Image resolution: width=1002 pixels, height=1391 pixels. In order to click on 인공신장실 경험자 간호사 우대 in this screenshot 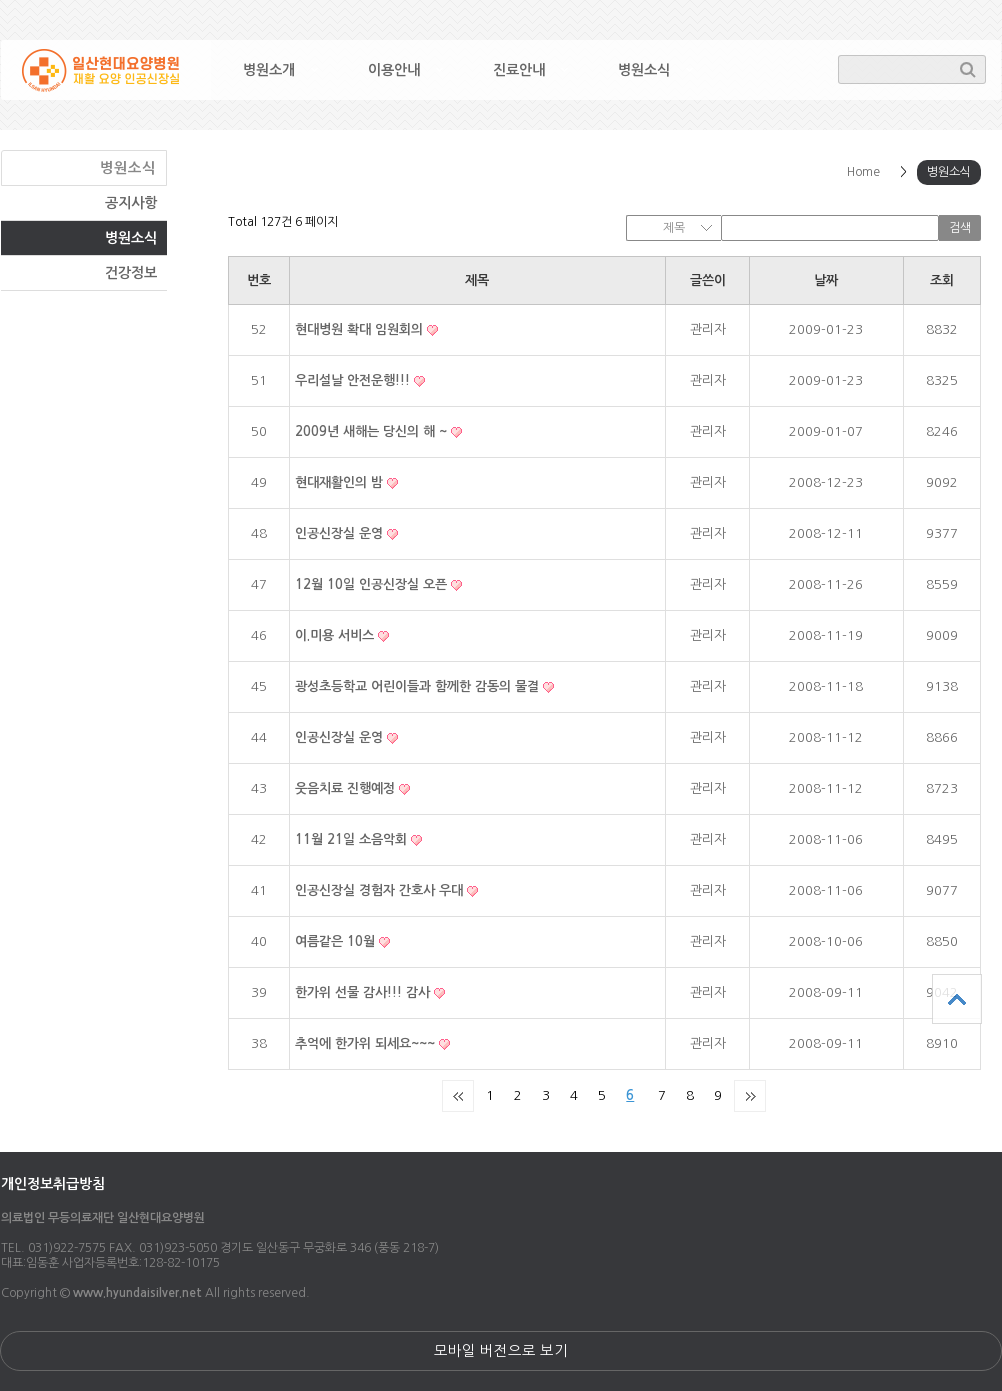, I will do `click(381, 890)`.